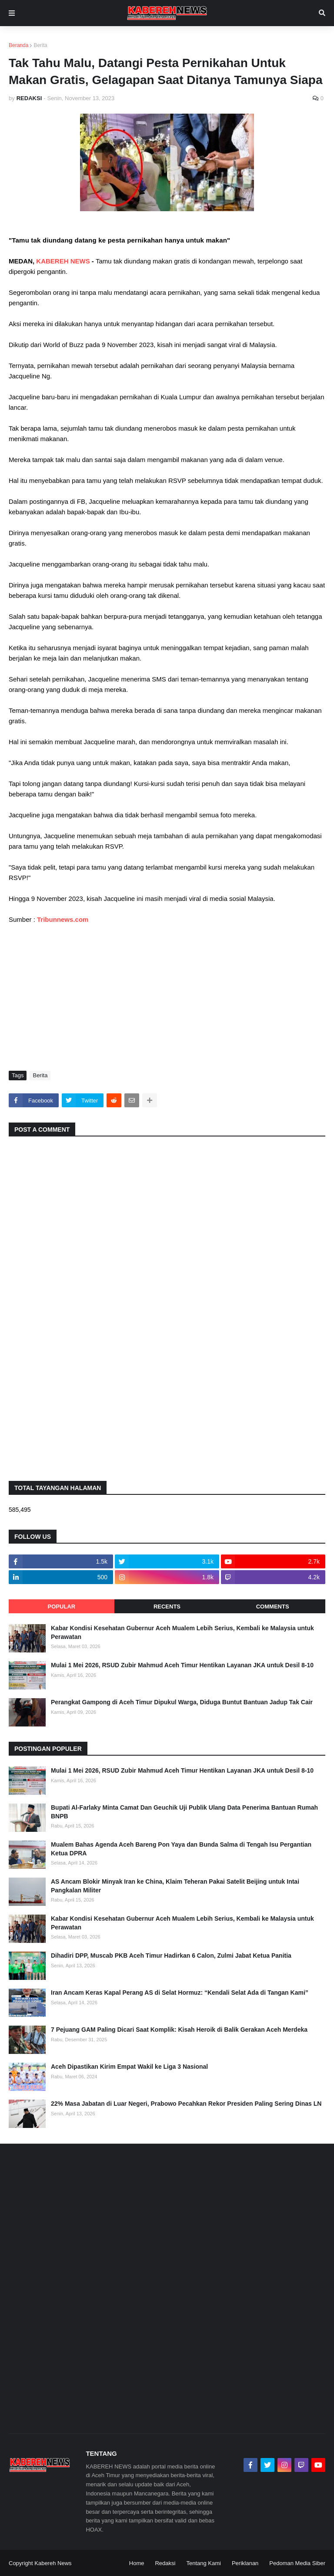 The height and width of the screenshot is (2576, 334). What do you see at coordinates (179, 1992) in the screenshot?
I see `Iran Ancam Keras Kapal Perang AS di Selat Hormuz: “Kendali Selat Ada di Tangan Kami”` at bounding box center [179, 1992].